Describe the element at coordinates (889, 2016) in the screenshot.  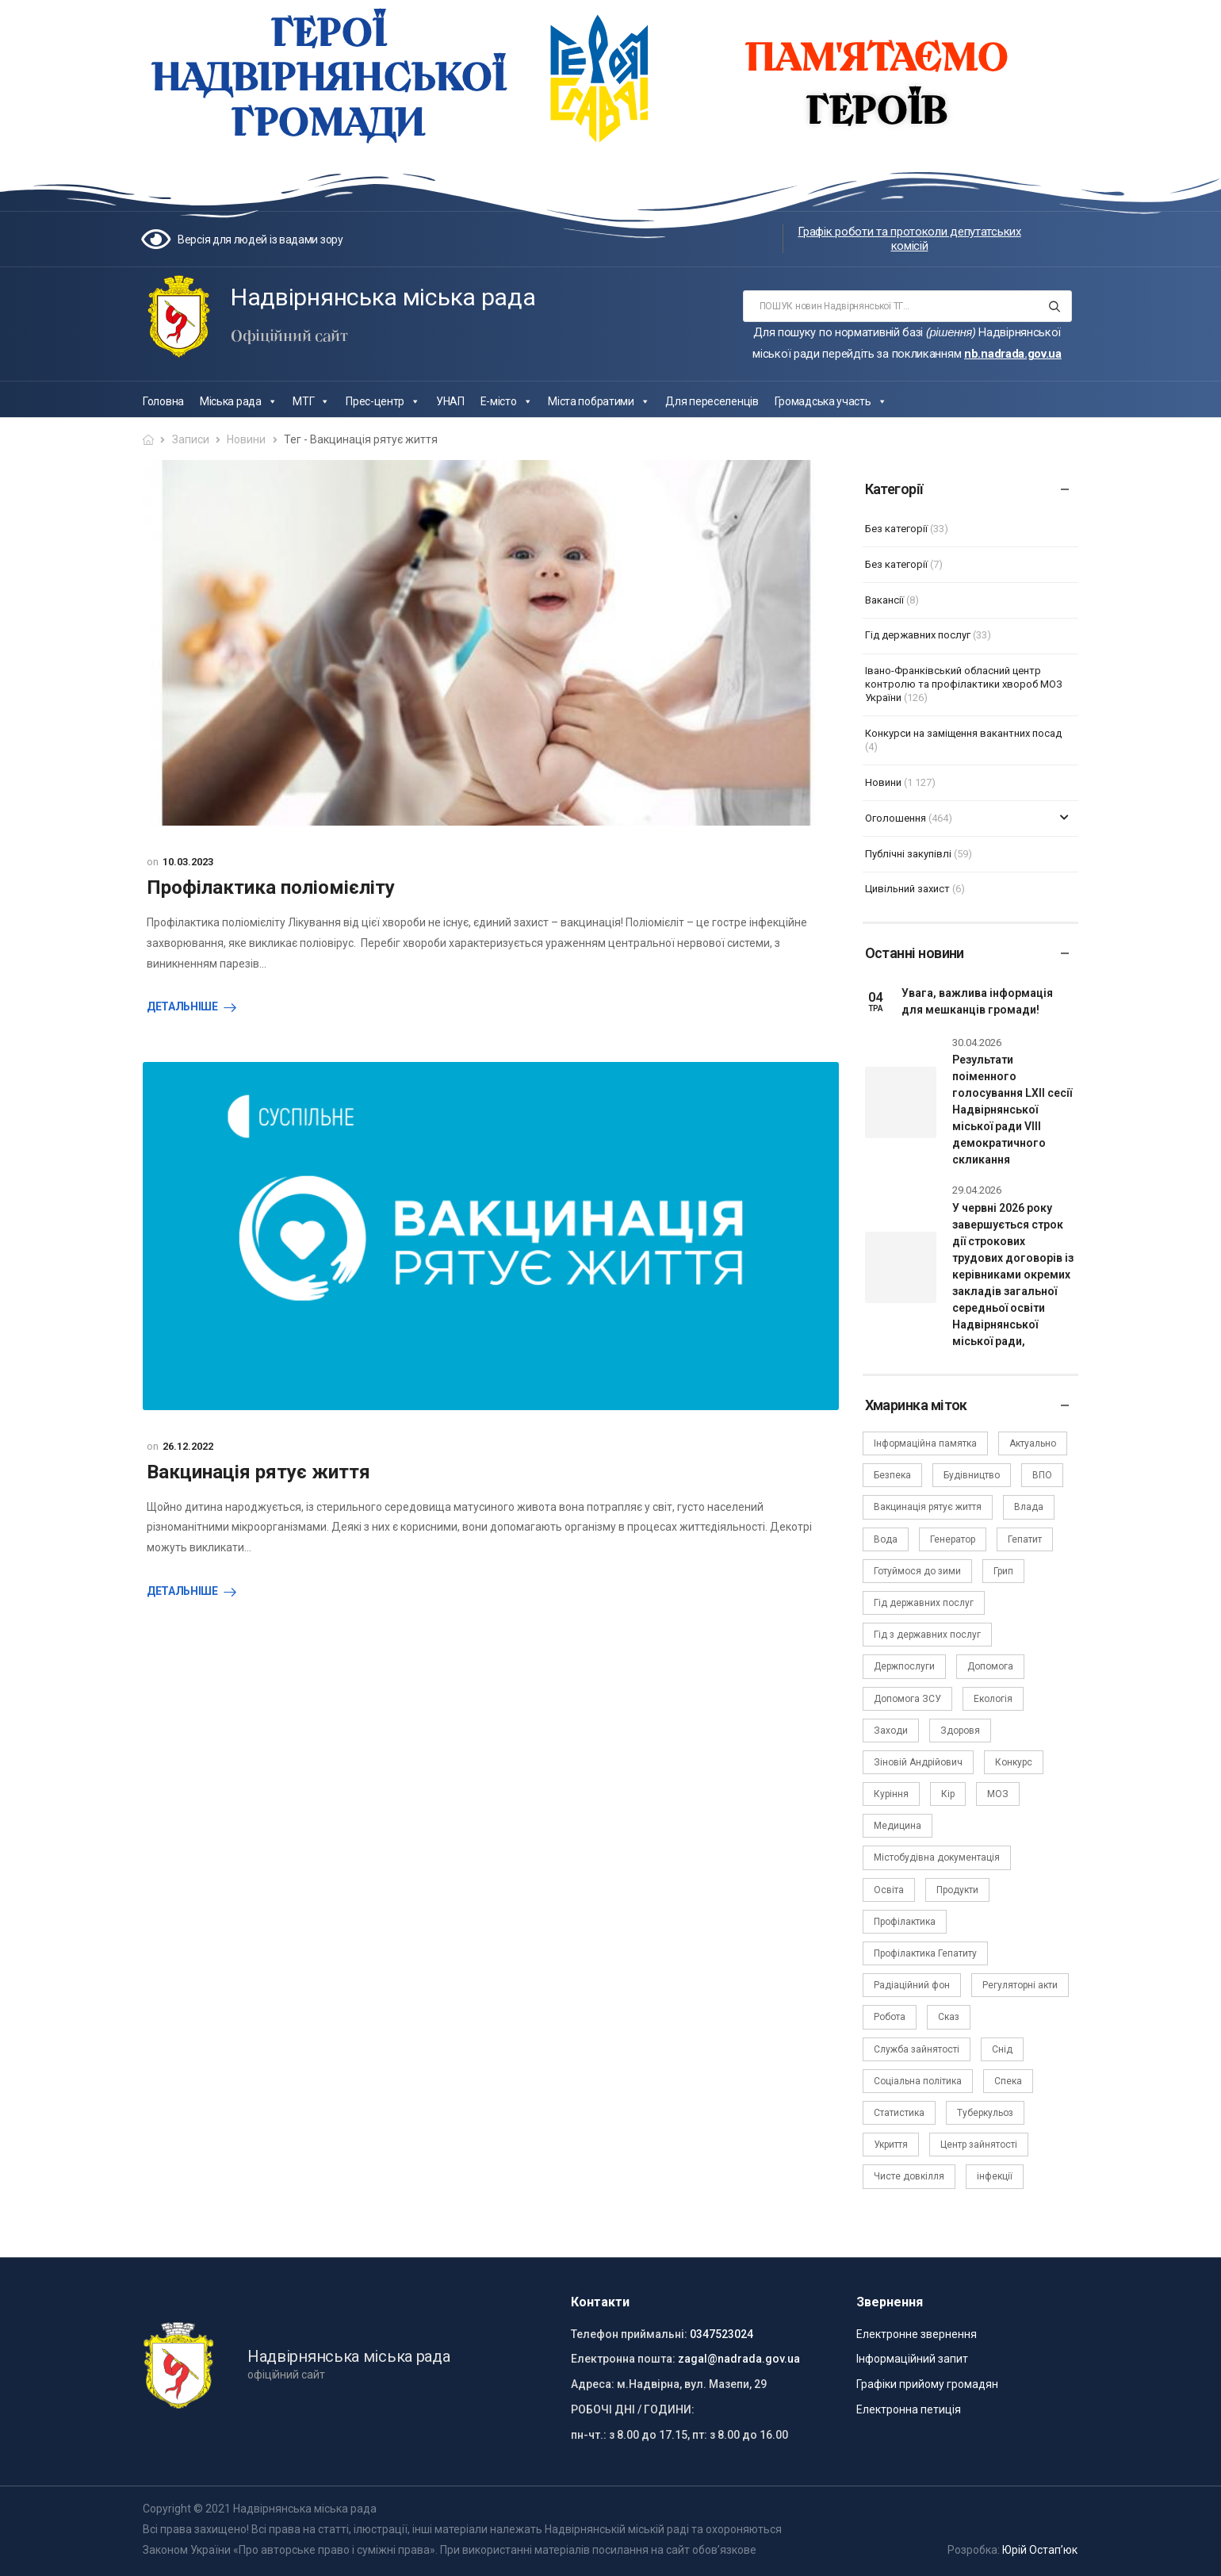
I see `Робота [Робота (2 елементи)]` at that location.